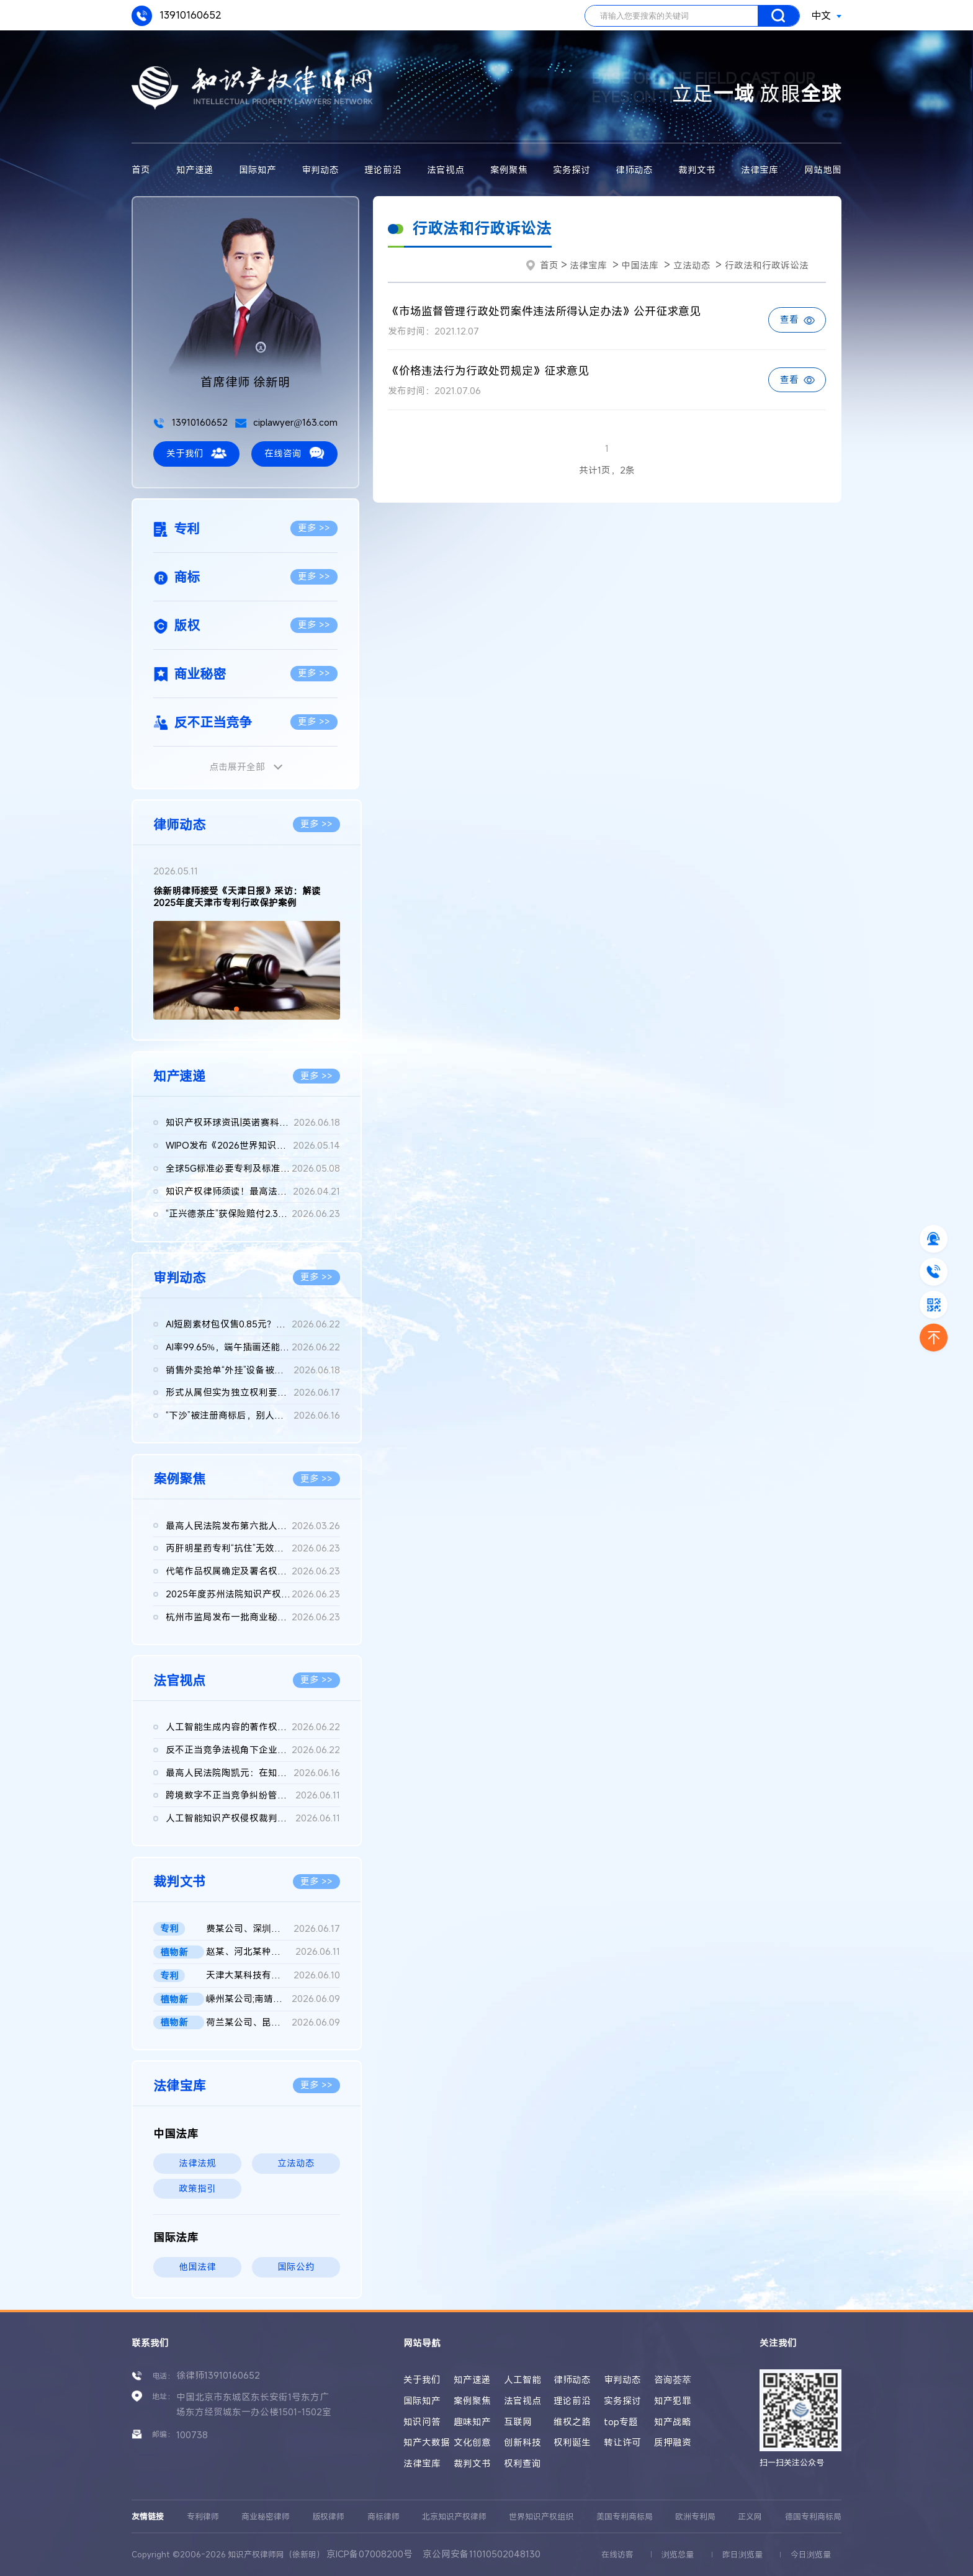 The image size is (973, 2576). I want to click on 案例聚焦, so click(508, 170).